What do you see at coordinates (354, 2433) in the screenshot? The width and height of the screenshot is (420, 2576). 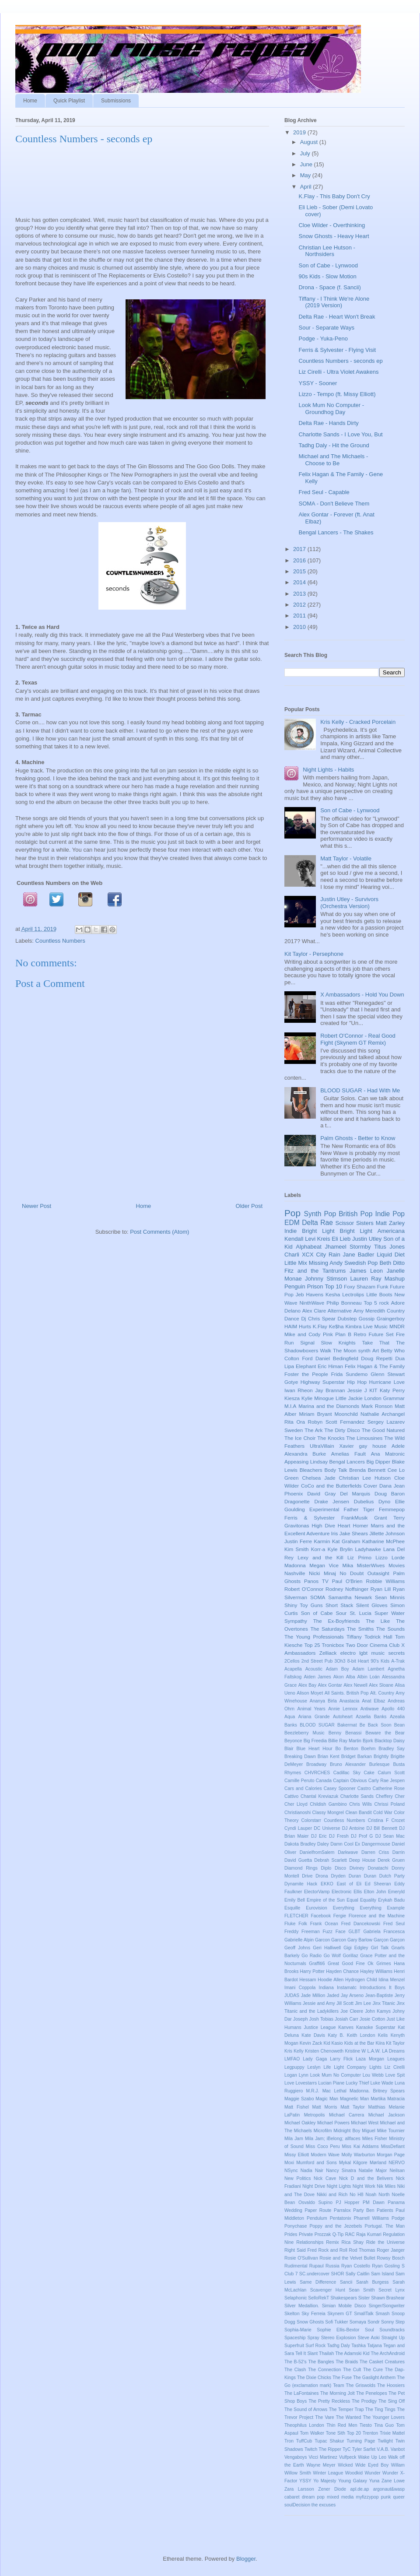 I see `Top 20` at bounding box center [354, 2433].